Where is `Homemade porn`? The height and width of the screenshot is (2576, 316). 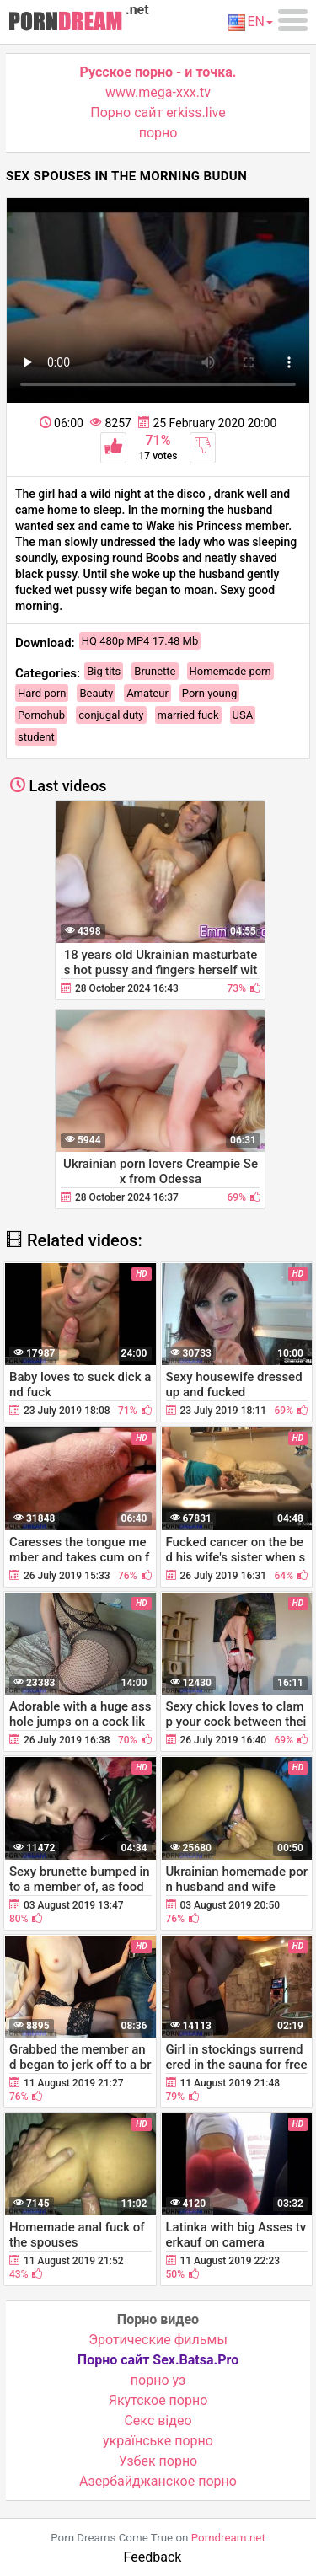 Homemade porn is located at coordinates (230, 671).